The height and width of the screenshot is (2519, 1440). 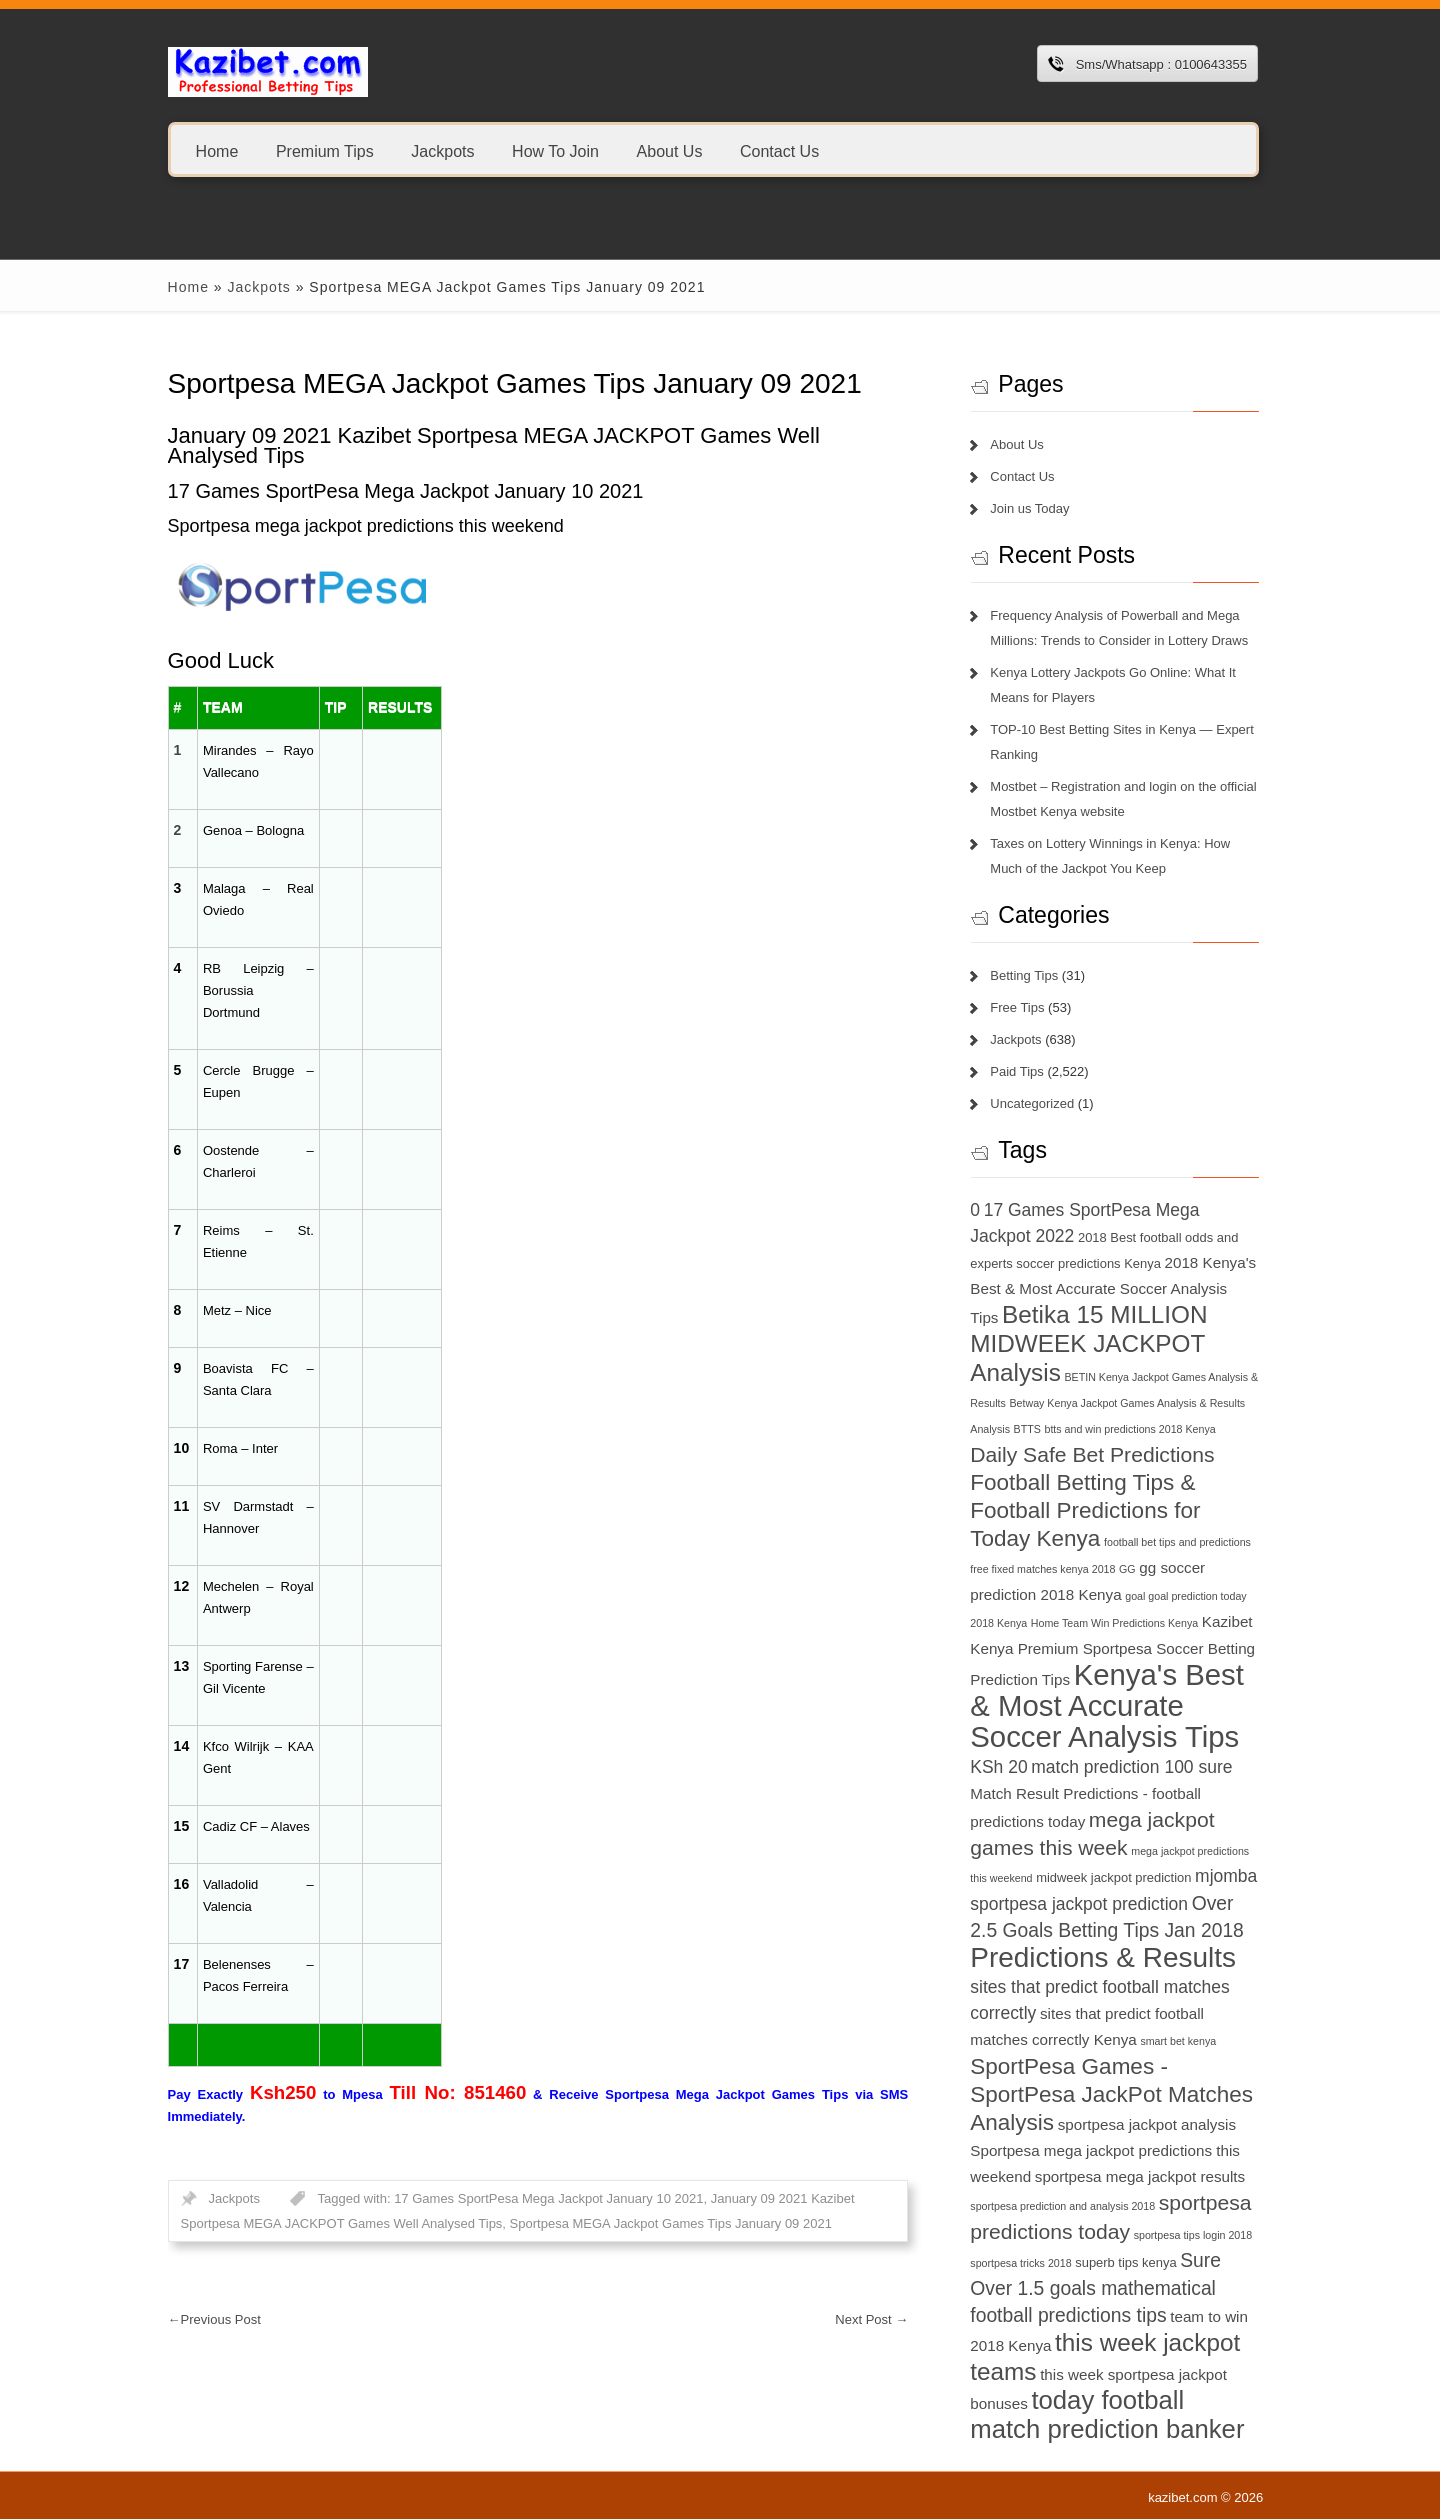 What do you see at coordinates (1131, 1767) in the screenshot?
I see `match prediction 100 sure [match prediction 100 sure (9 items)]` at bounding box center [1131, 1767].